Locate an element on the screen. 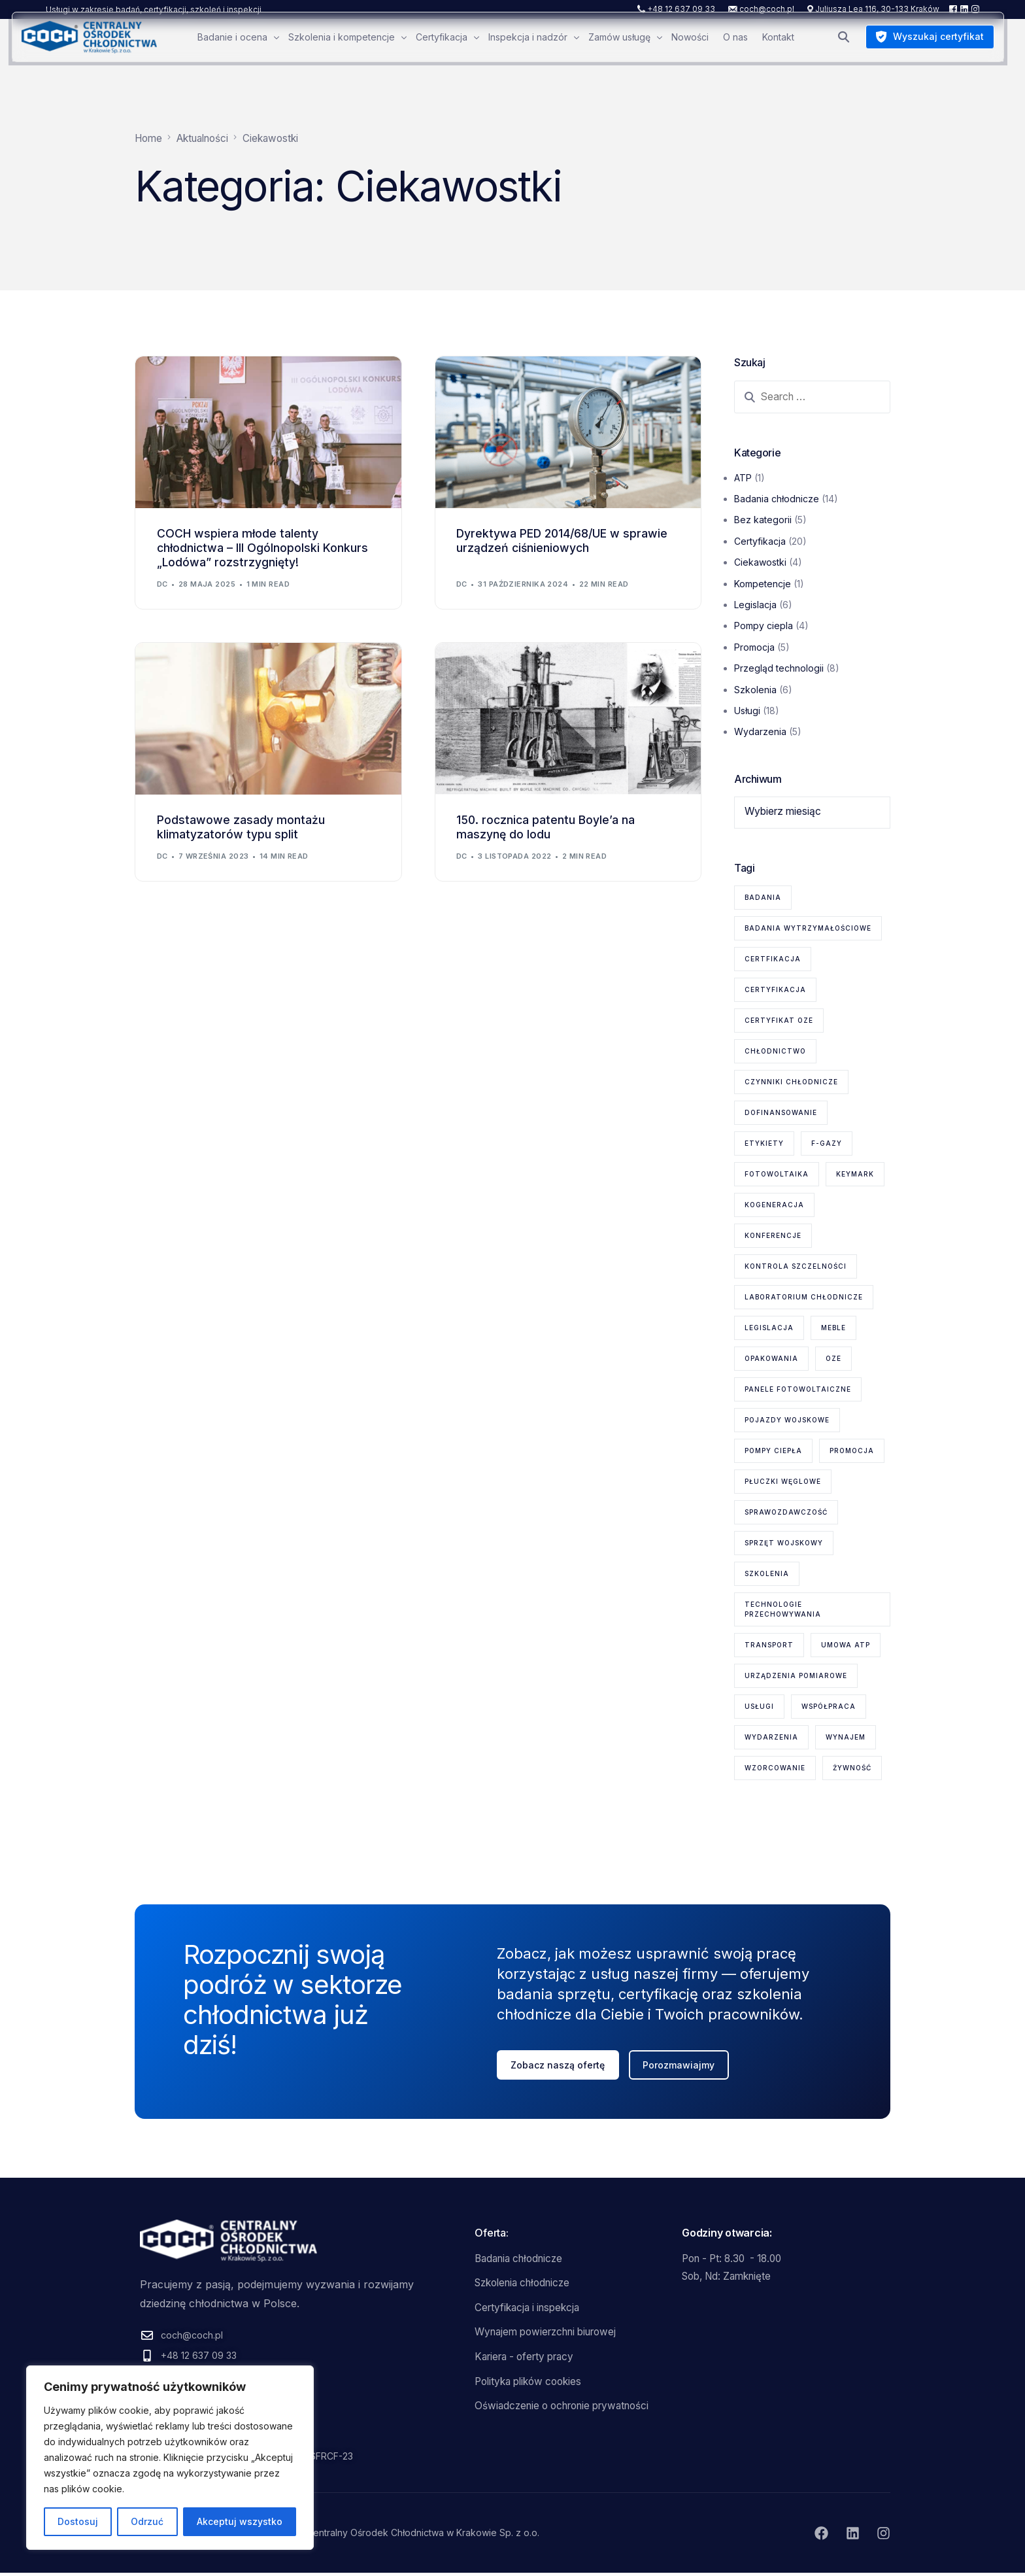  panele fotowoltaiczne [panele fotowoltaiczne (1 element)] is located at coordinates (798, 1390).